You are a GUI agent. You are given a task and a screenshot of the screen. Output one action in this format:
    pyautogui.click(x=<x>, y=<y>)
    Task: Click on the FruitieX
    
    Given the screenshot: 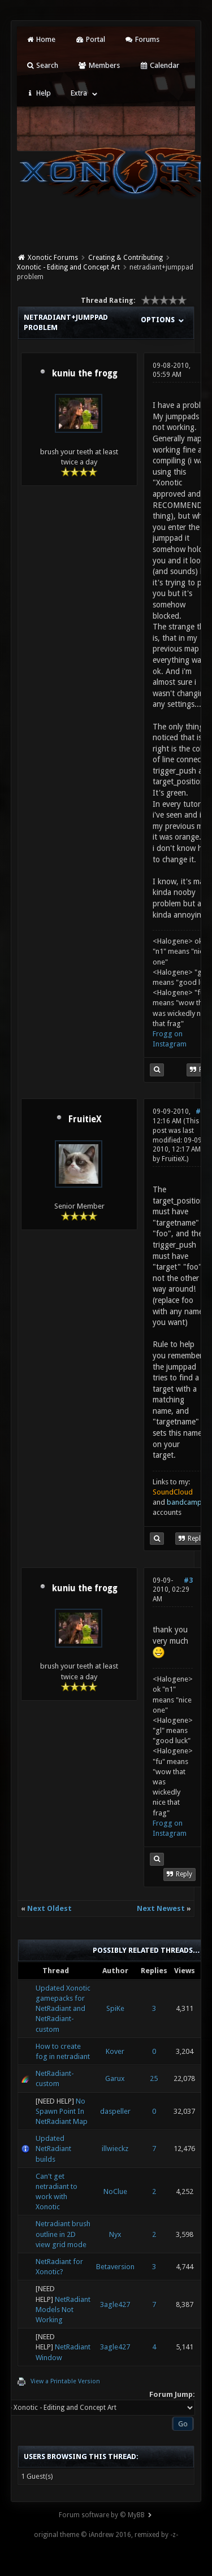 What is the action you would take?
    pyautogui.click(x=85, y=1119)
    